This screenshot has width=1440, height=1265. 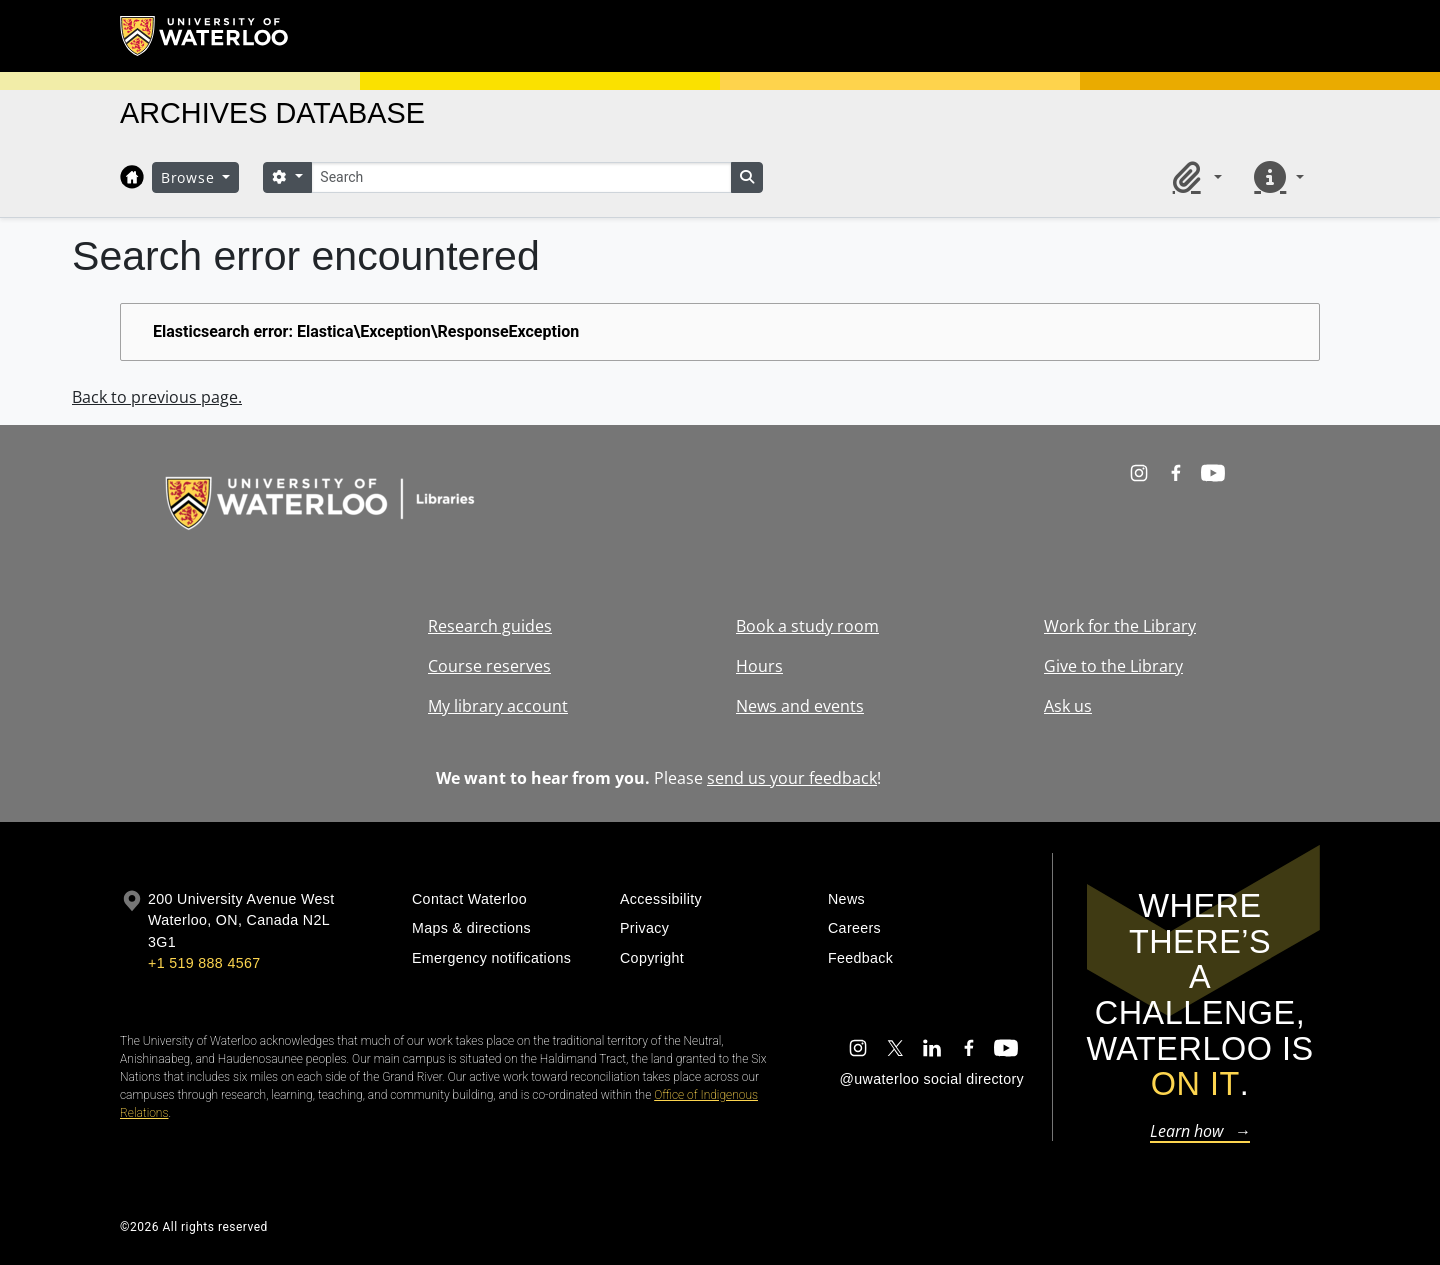 What do you see at coordinates (759, 666) in the screenshot?
I see `Hours` at bounding box center [759, 666].